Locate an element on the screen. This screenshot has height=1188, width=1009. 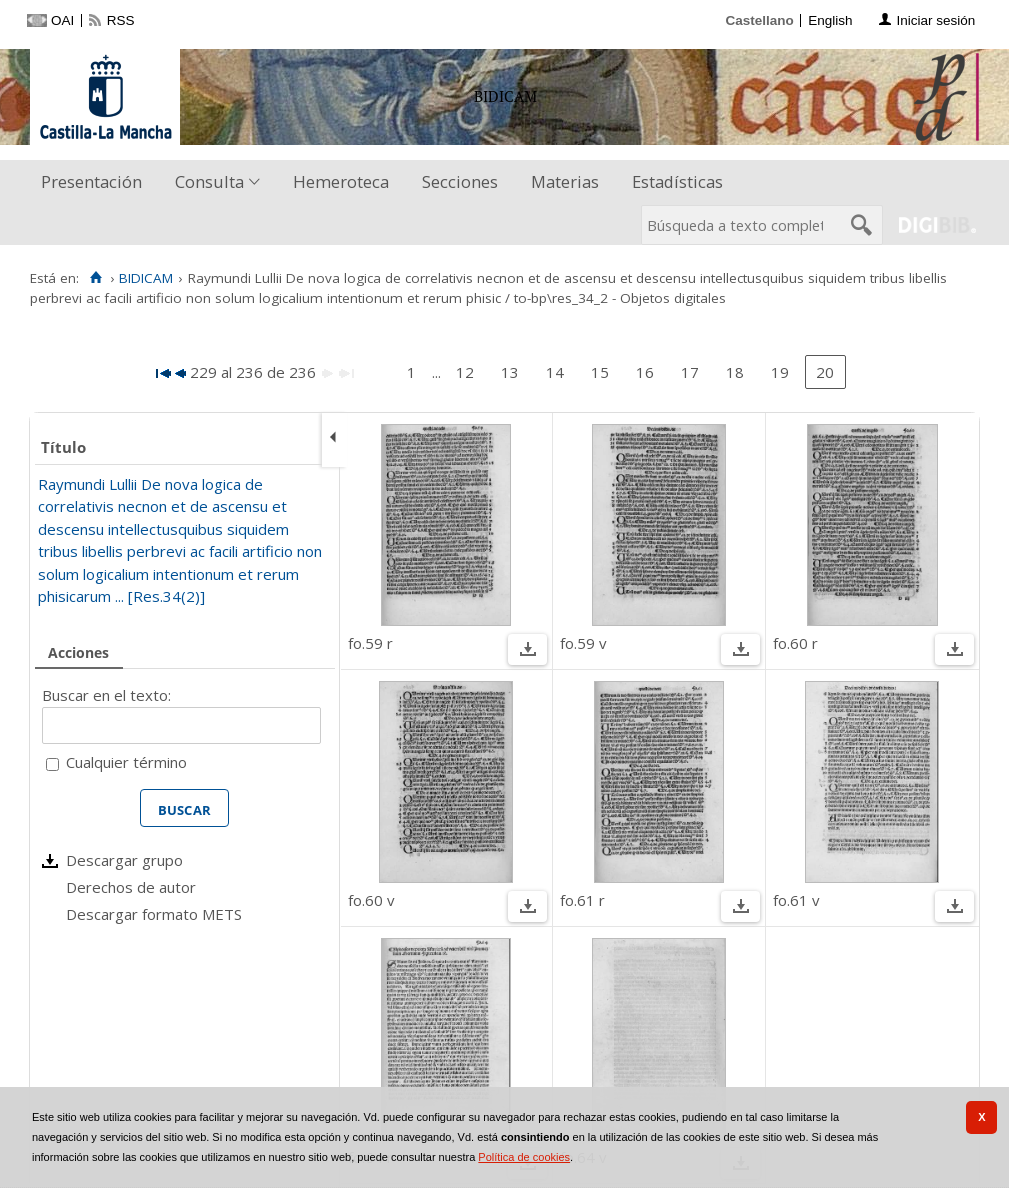
13 is located at coordinates (510, 372).